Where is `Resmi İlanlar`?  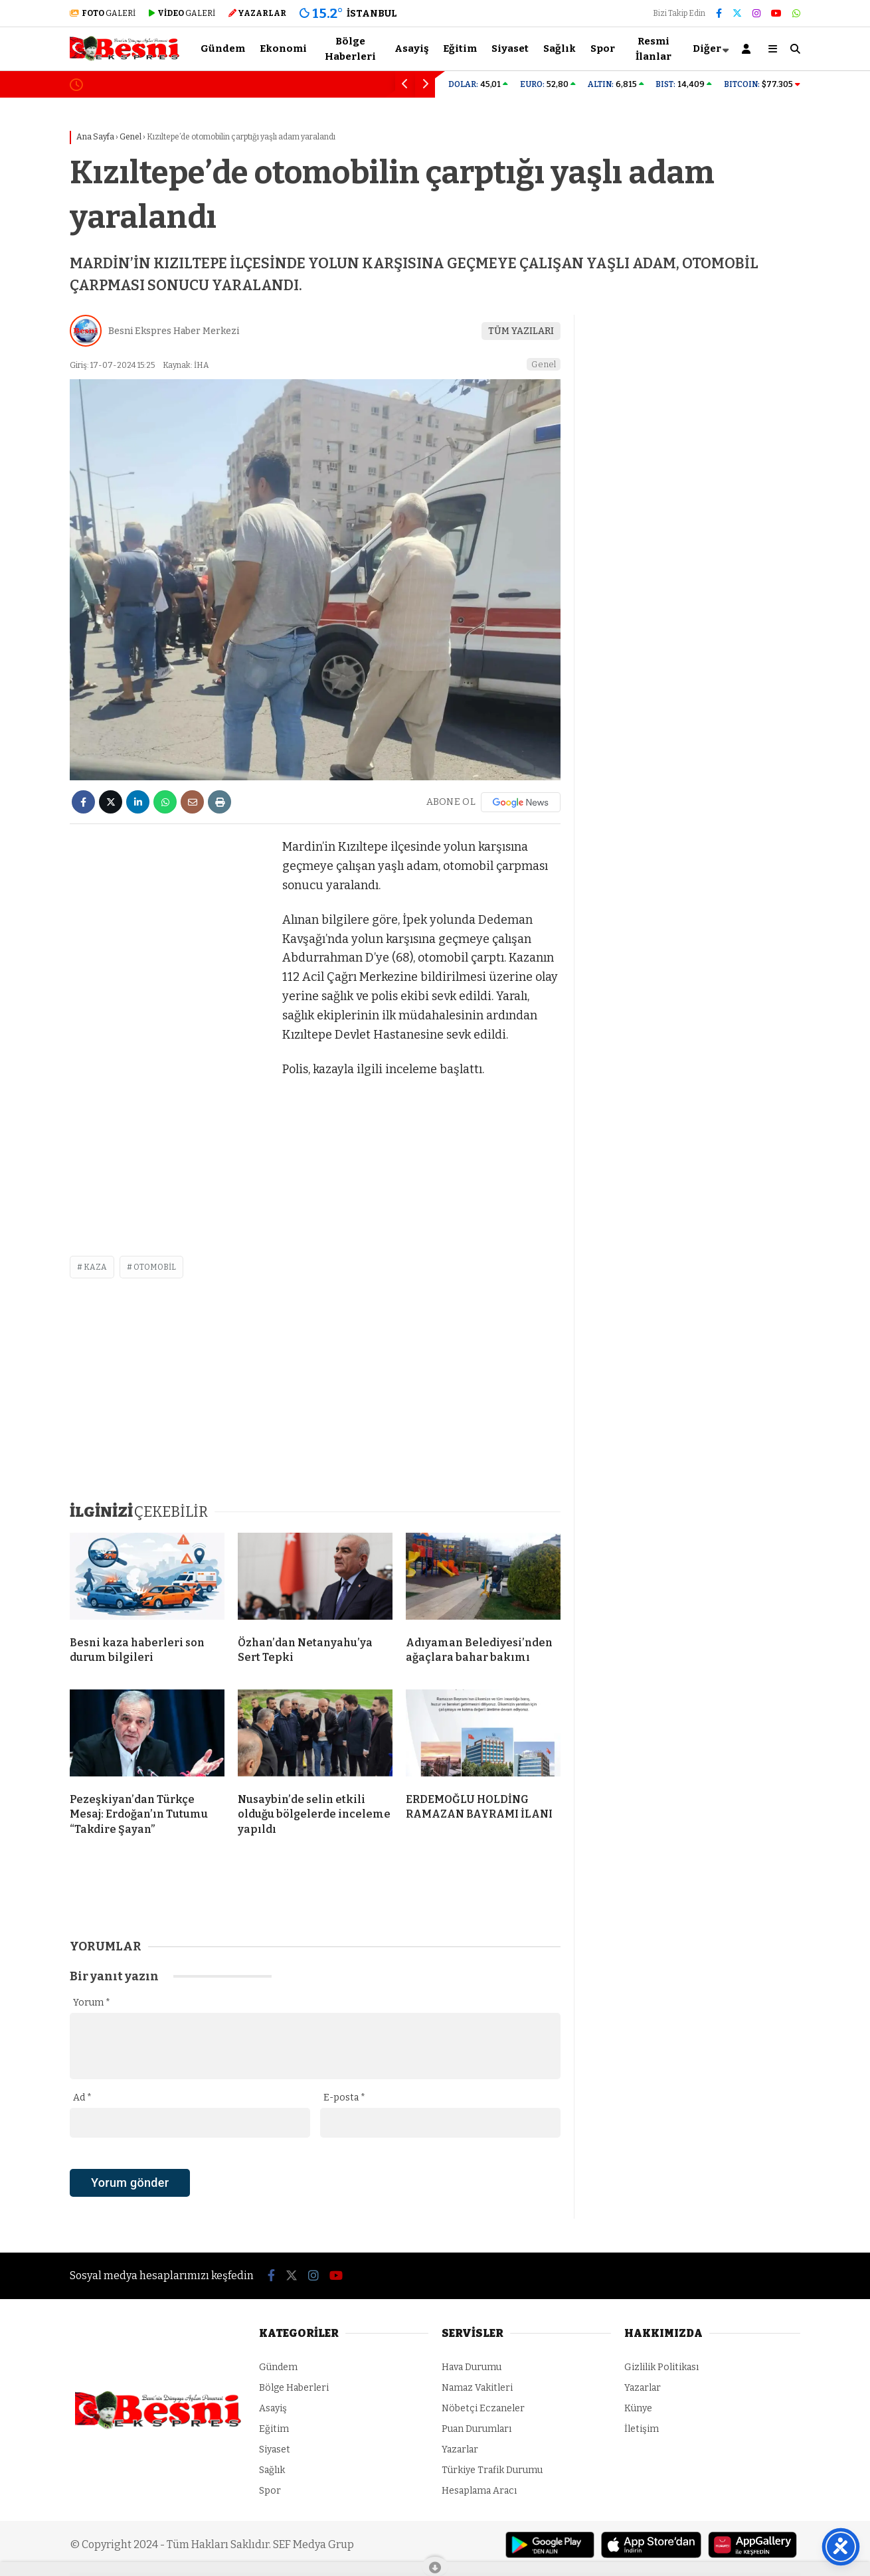 Resmi İlanlar is located at coordinates (653, 48).